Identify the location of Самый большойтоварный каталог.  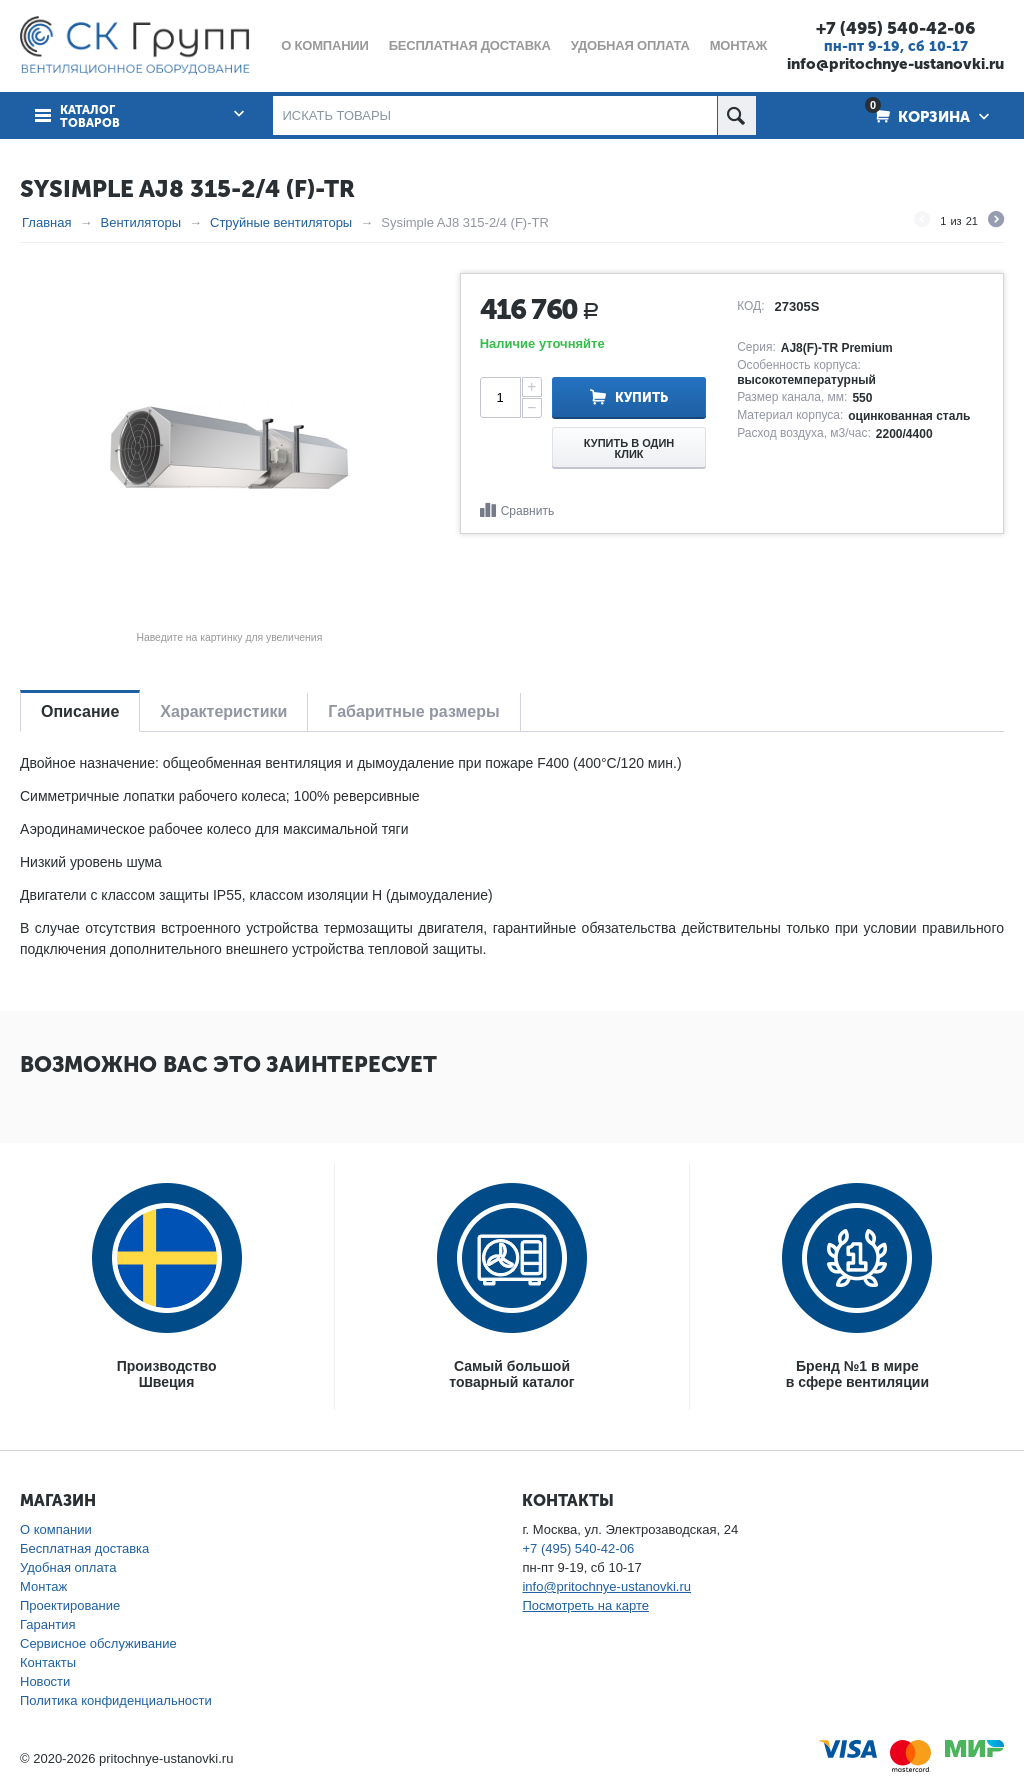
(511, 1374).